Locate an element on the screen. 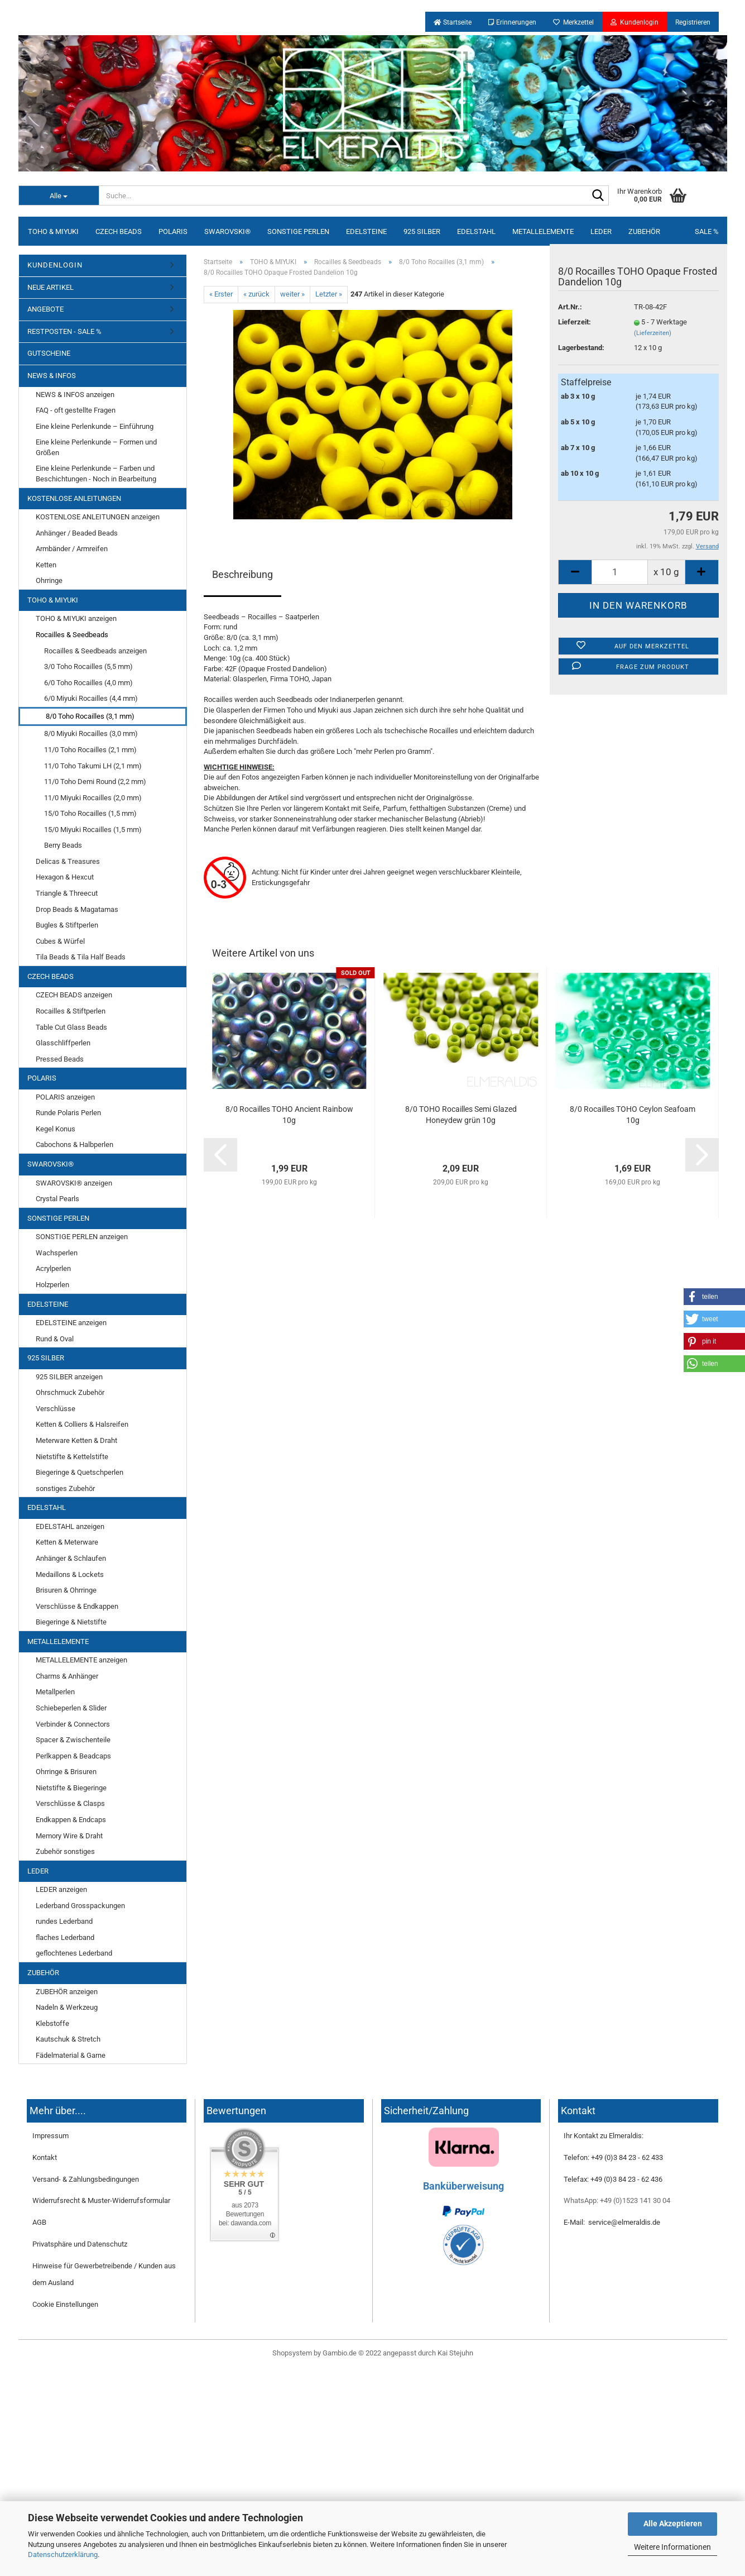  Pressed Beads is located at coordinates (60, 1059).